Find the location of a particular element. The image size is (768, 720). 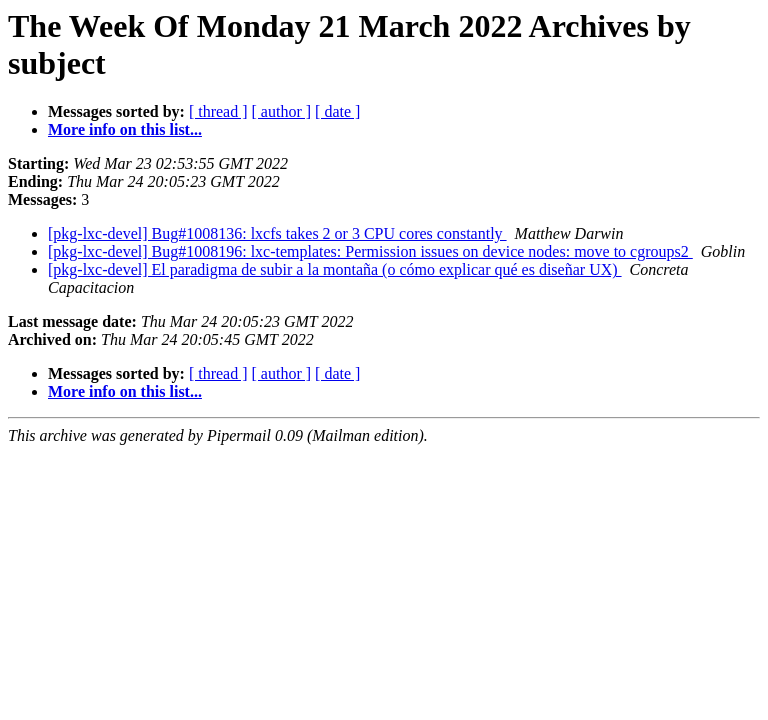

[ author ] is located at coordinates (282, 111).